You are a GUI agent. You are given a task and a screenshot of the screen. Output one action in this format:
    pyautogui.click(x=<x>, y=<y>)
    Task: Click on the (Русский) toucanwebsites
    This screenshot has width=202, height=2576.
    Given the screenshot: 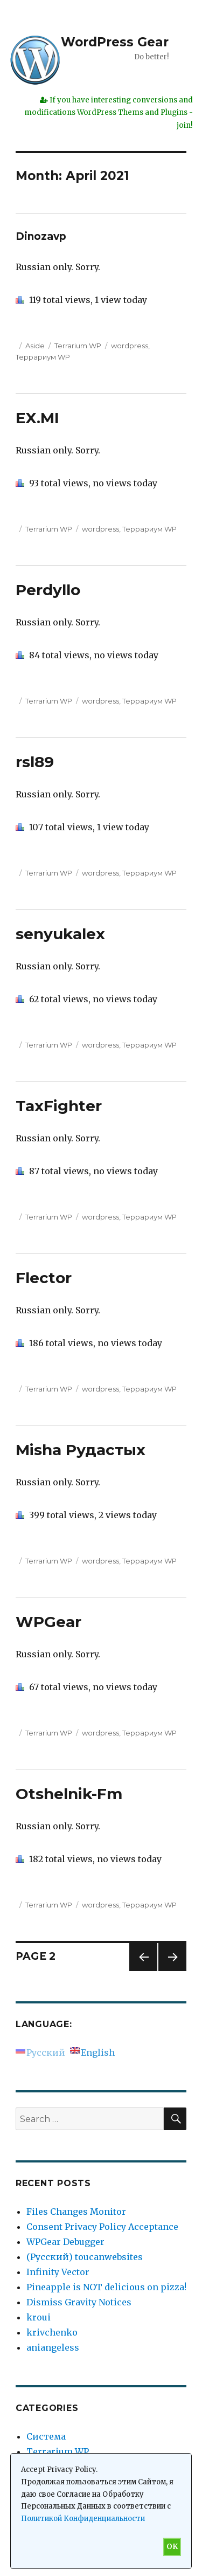 What is the action you would take?
    pyautogui.click(x=84, y=2256)
    